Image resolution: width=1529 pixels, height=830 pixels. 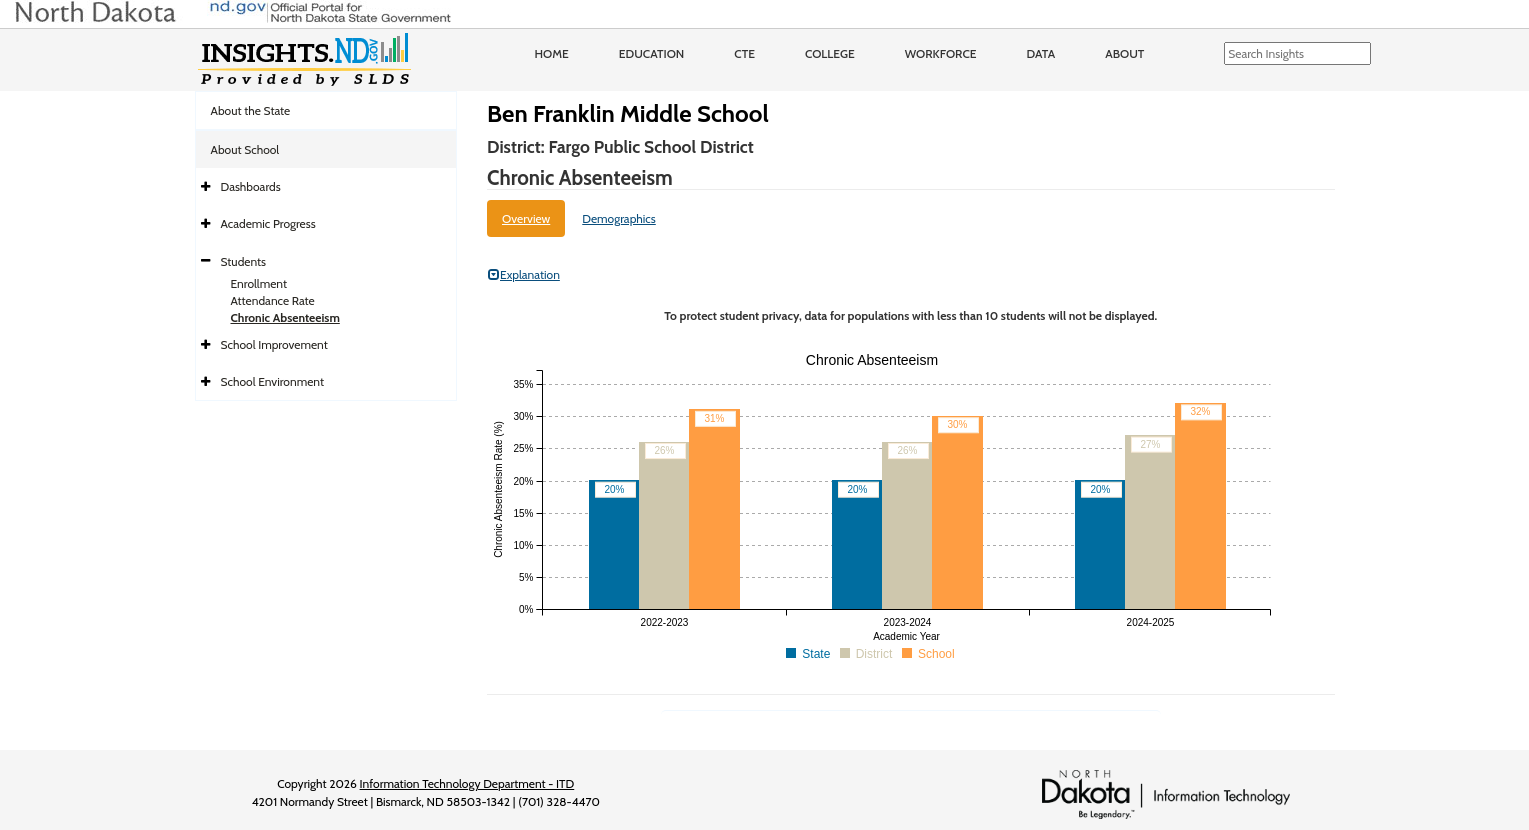 I want to click on Attendance Rate, so click(x=273, y=300).